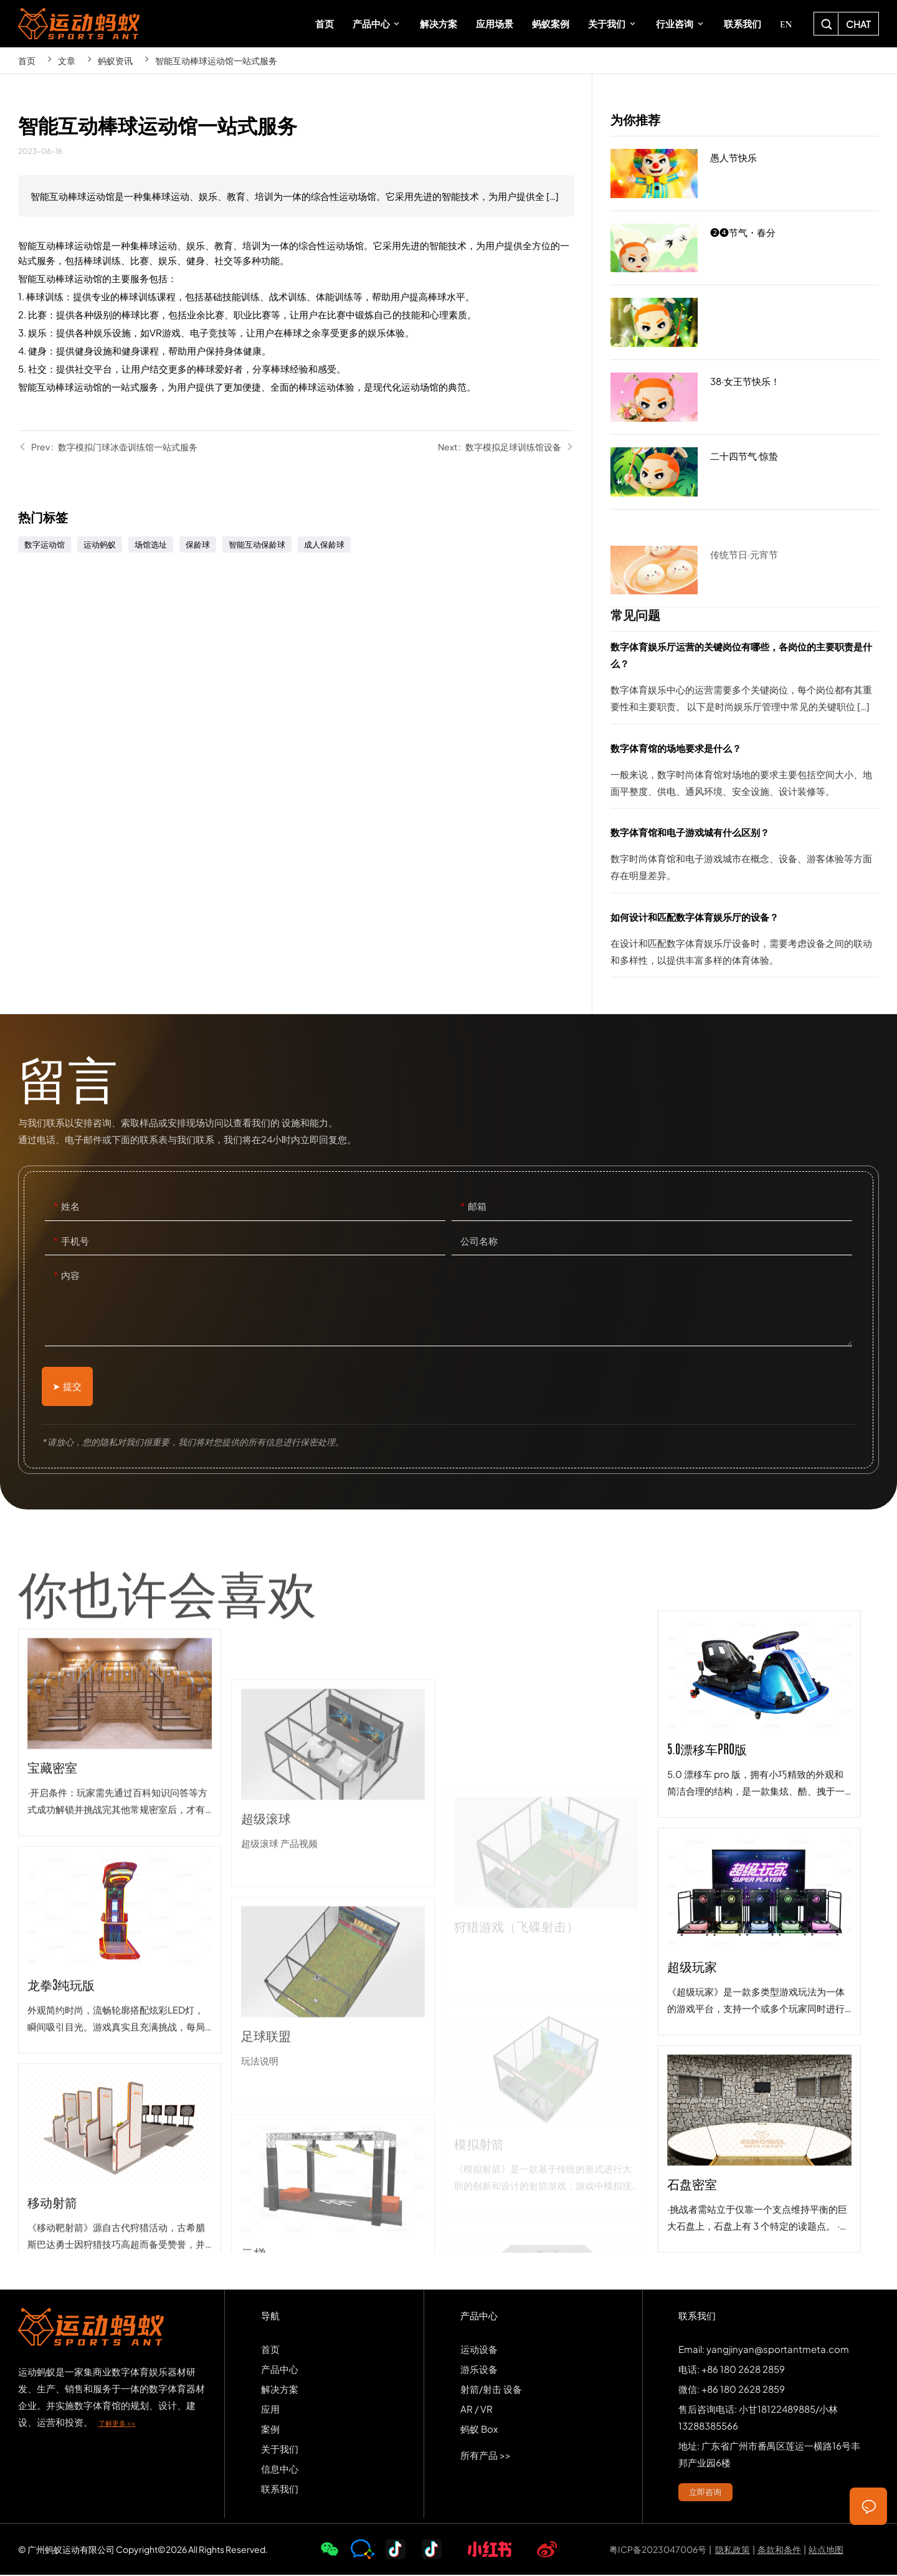 This screenshot has height=2576, width=897. Describe the element at coordinates (279, 2470) in the screenshot. I see `信息中心` at that location.